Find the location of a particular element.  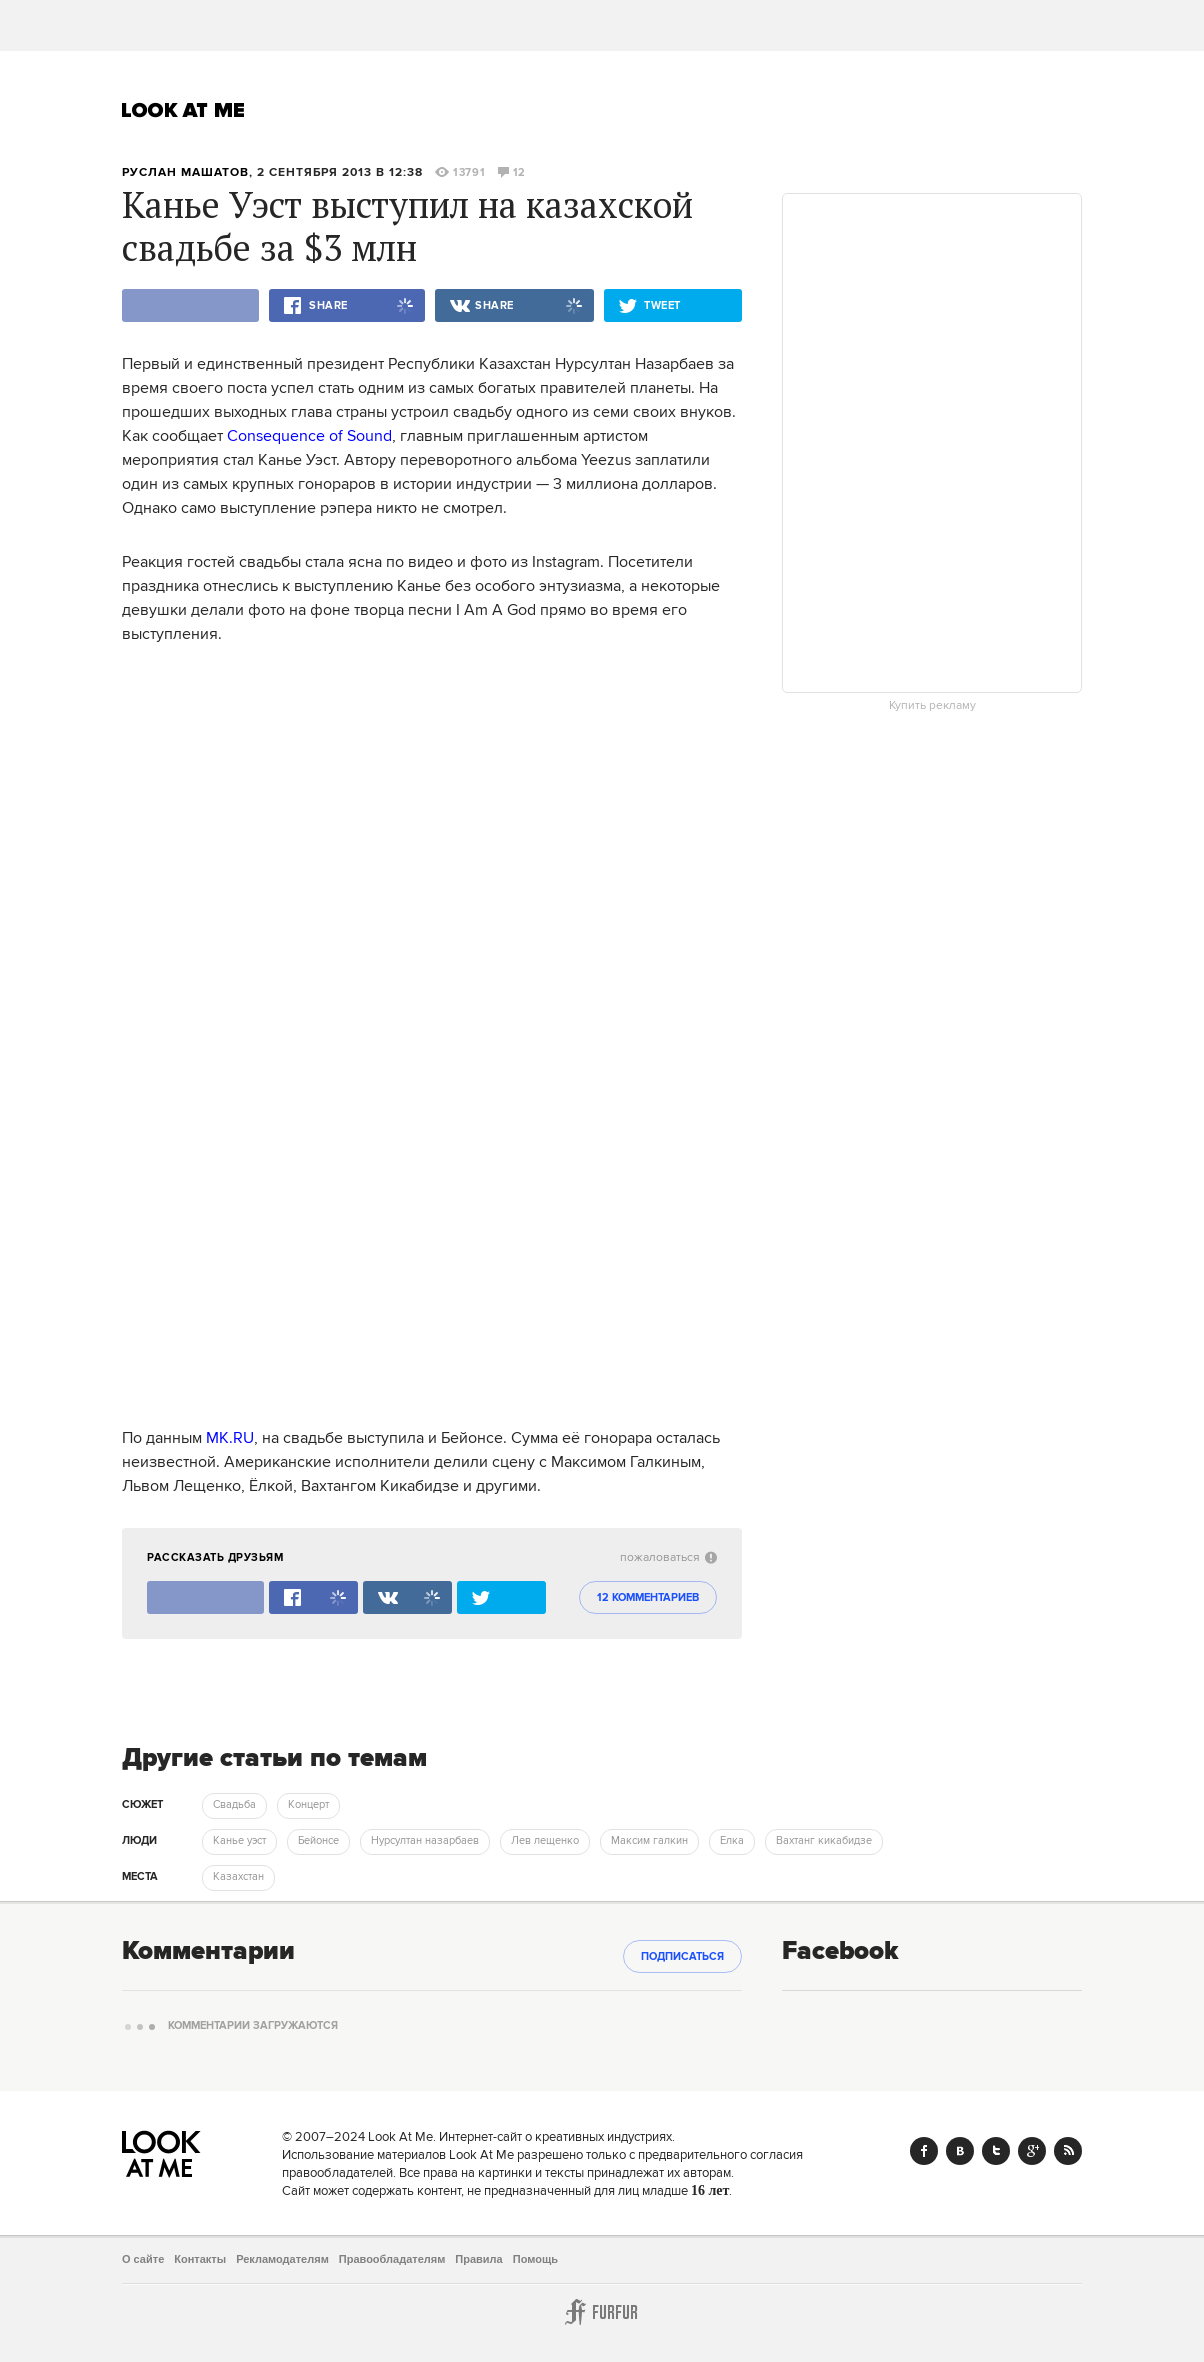

MK.RU is located at coordinates (230, 1438).